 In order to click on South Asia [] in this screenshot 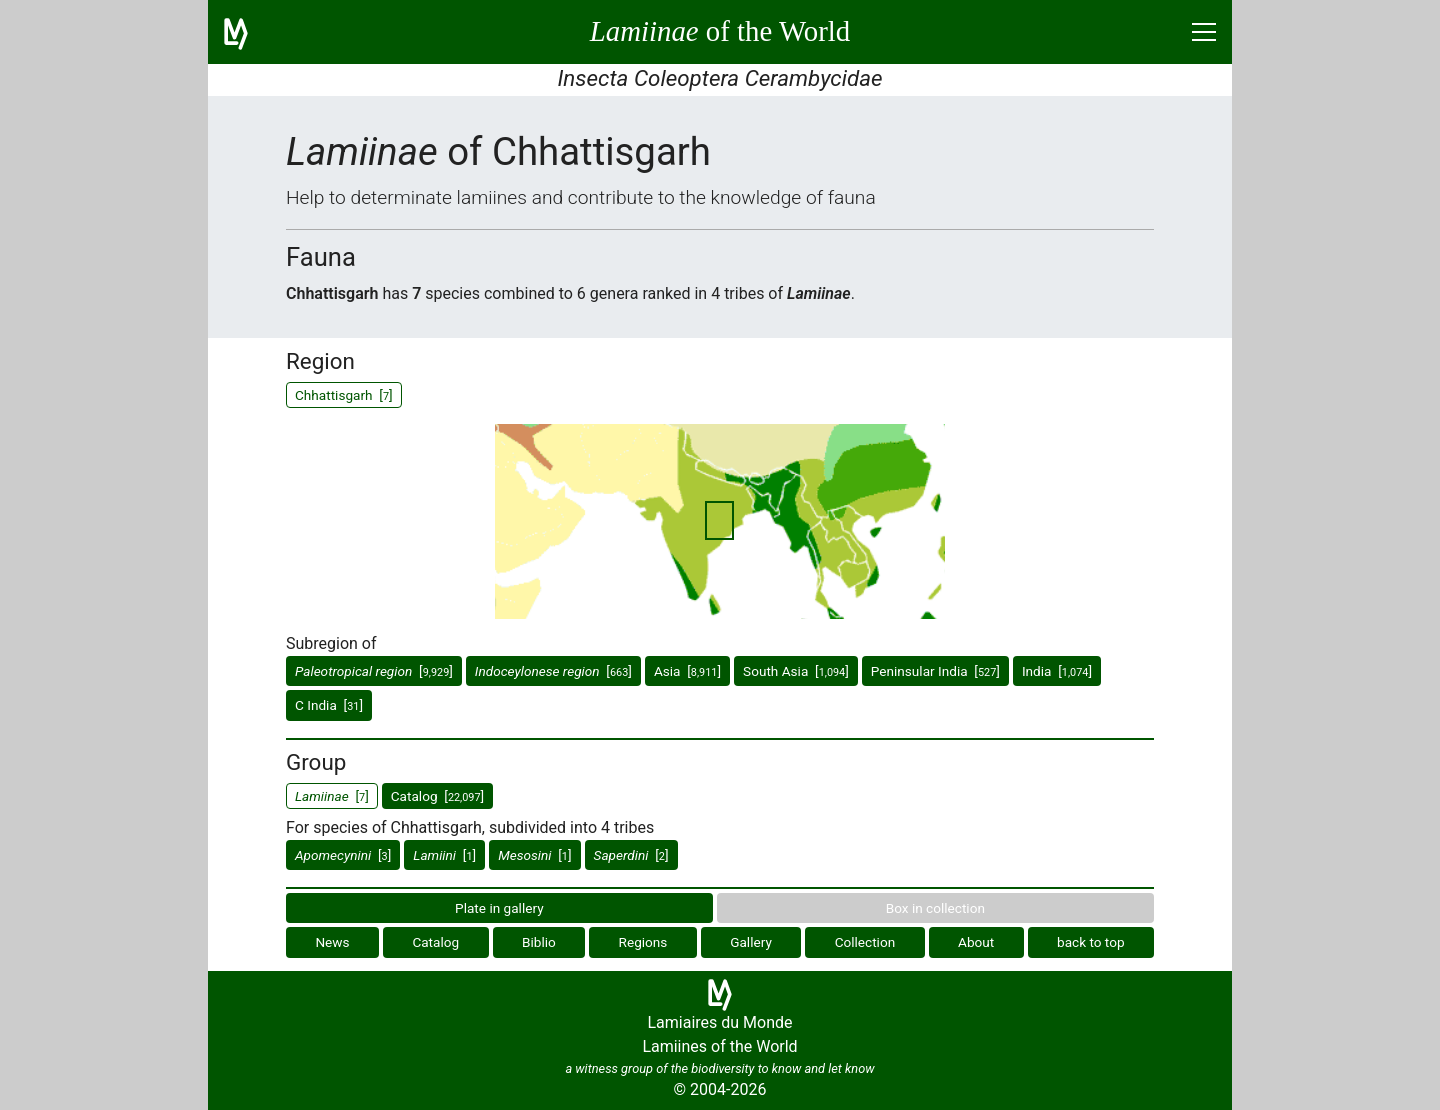, I will do `click(796, 671)`.